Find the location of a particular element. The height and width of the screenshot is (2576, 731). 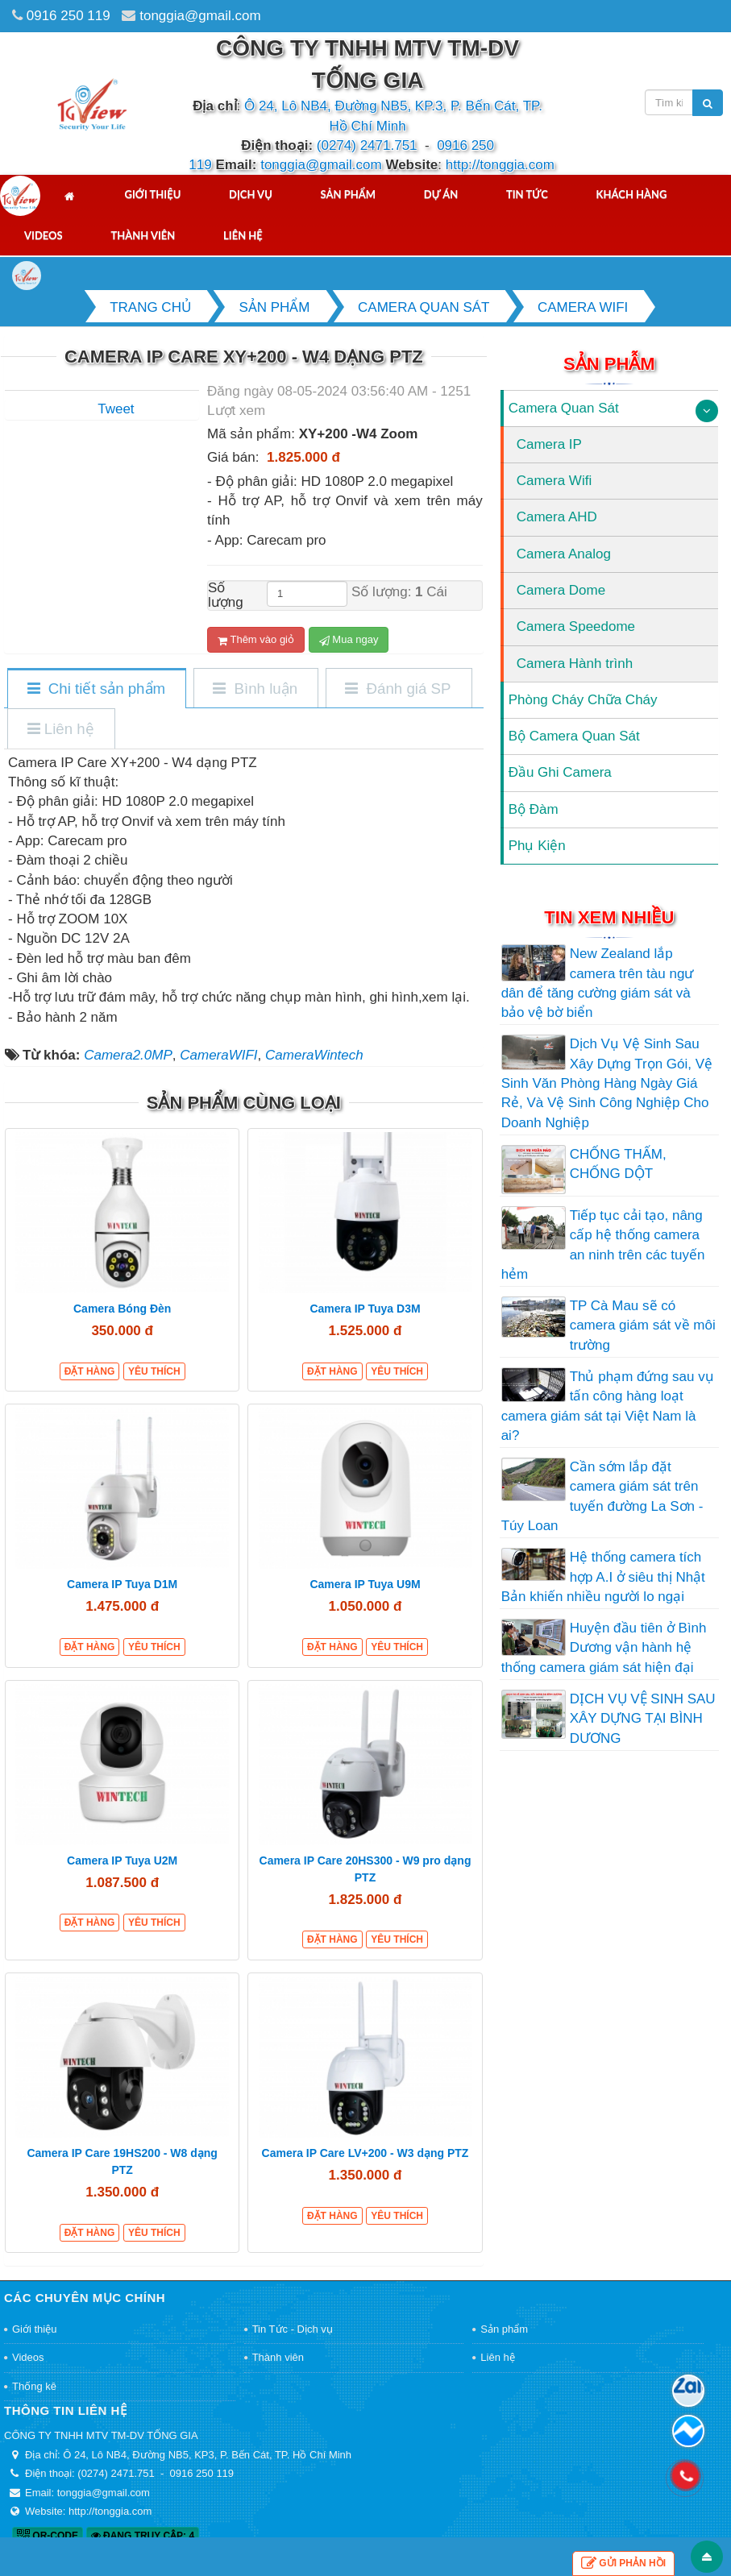

Huyện đầu tiên ở Bình Dương vận hành hệ thống camera giám sát hiện đại is located at coordinates (604, 1647).